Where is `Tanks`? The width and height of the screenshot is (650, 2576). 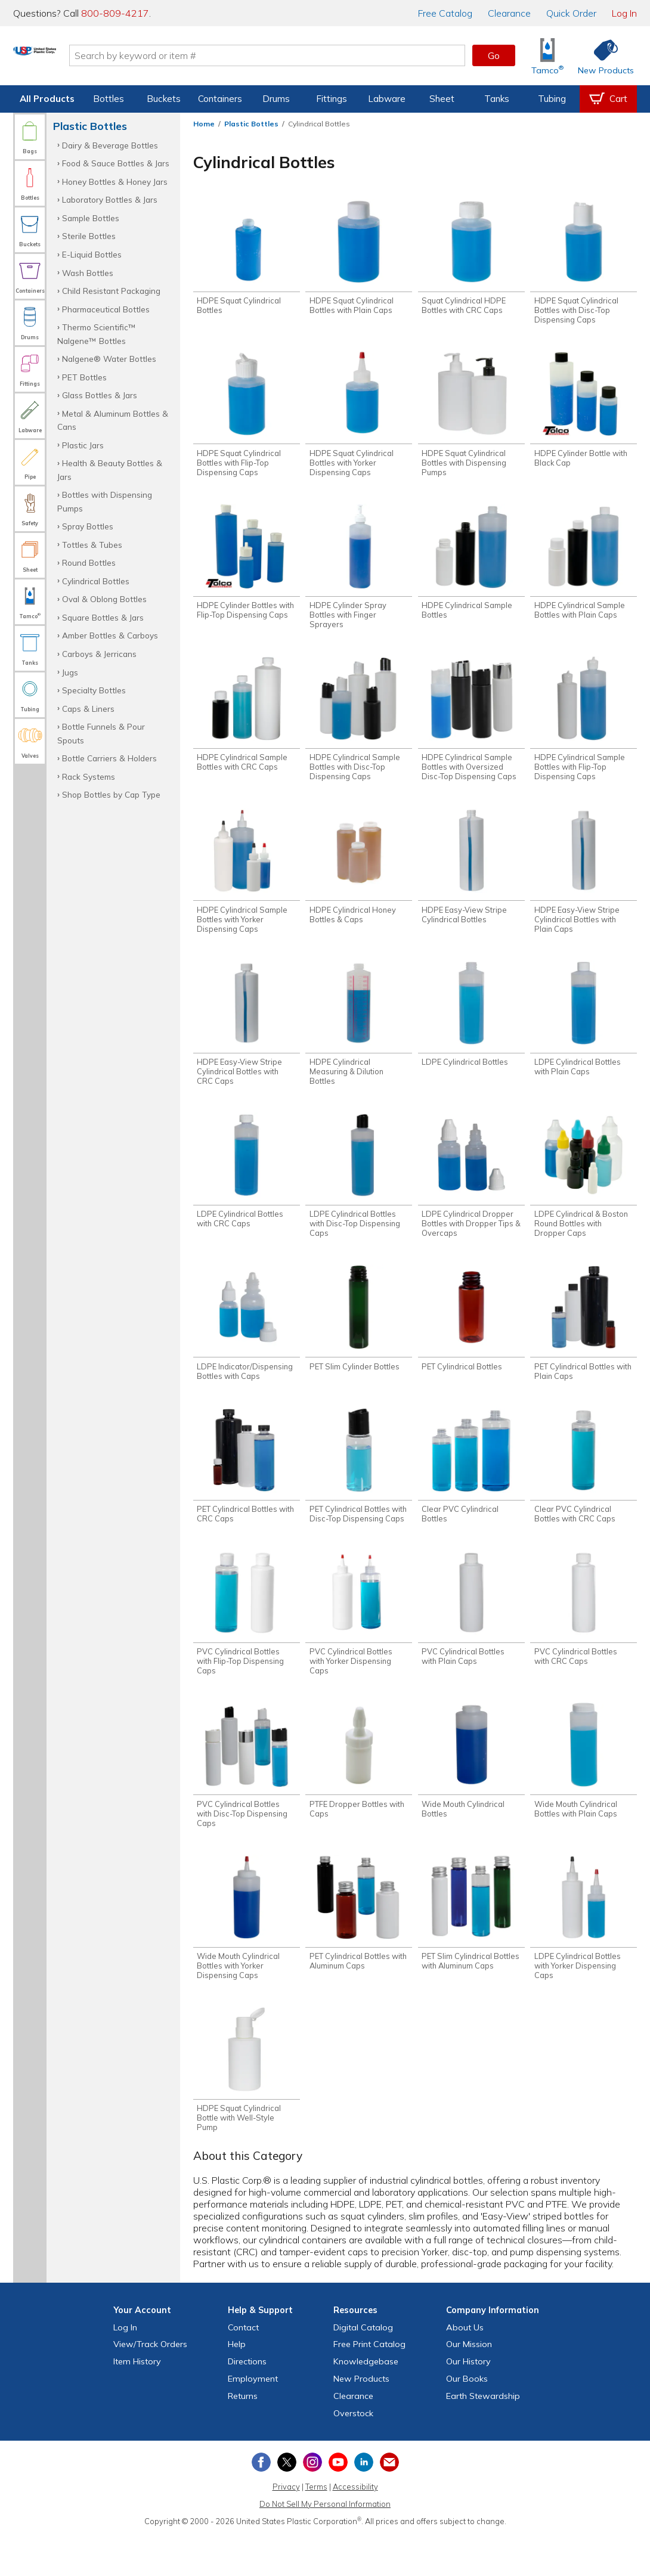
Tanks is located at coordinates (496, 98).